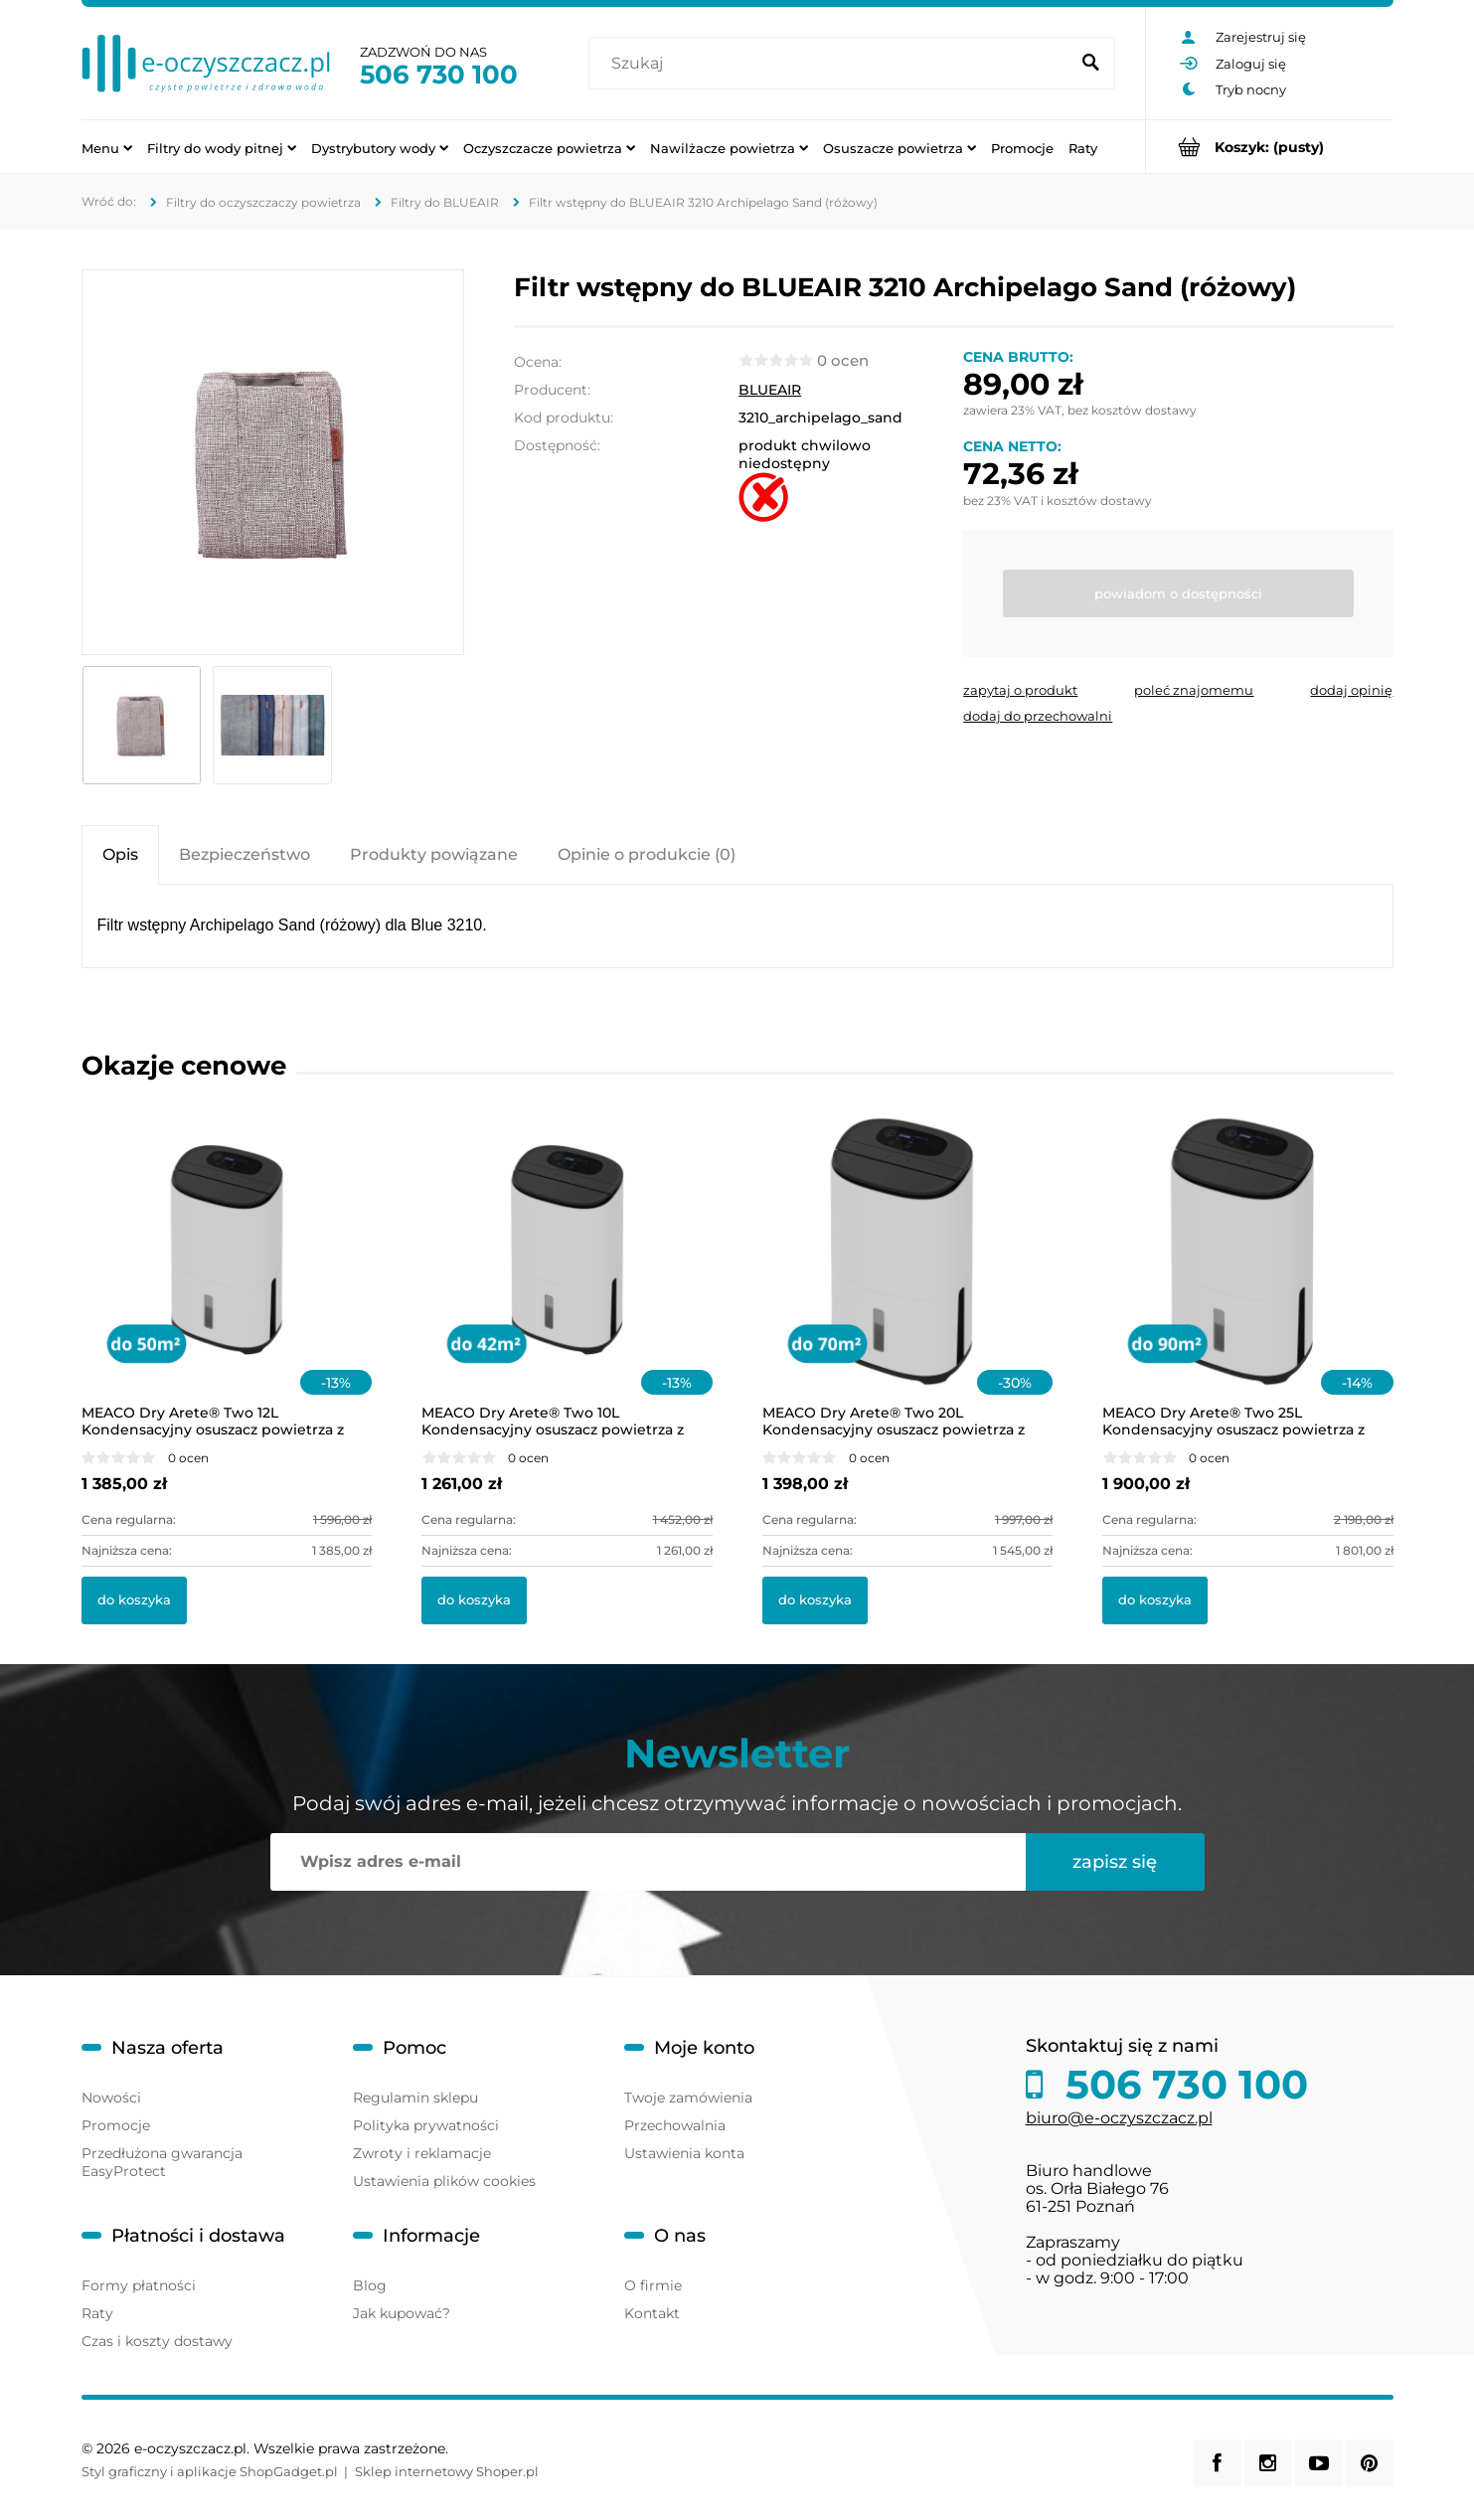 The width and height of the screenshot is (1474, 2520). What do you see at coordinates (415, 2097) in the screenshot?
I see `Regulamin sklepu` at bounding box center [415, 2097].